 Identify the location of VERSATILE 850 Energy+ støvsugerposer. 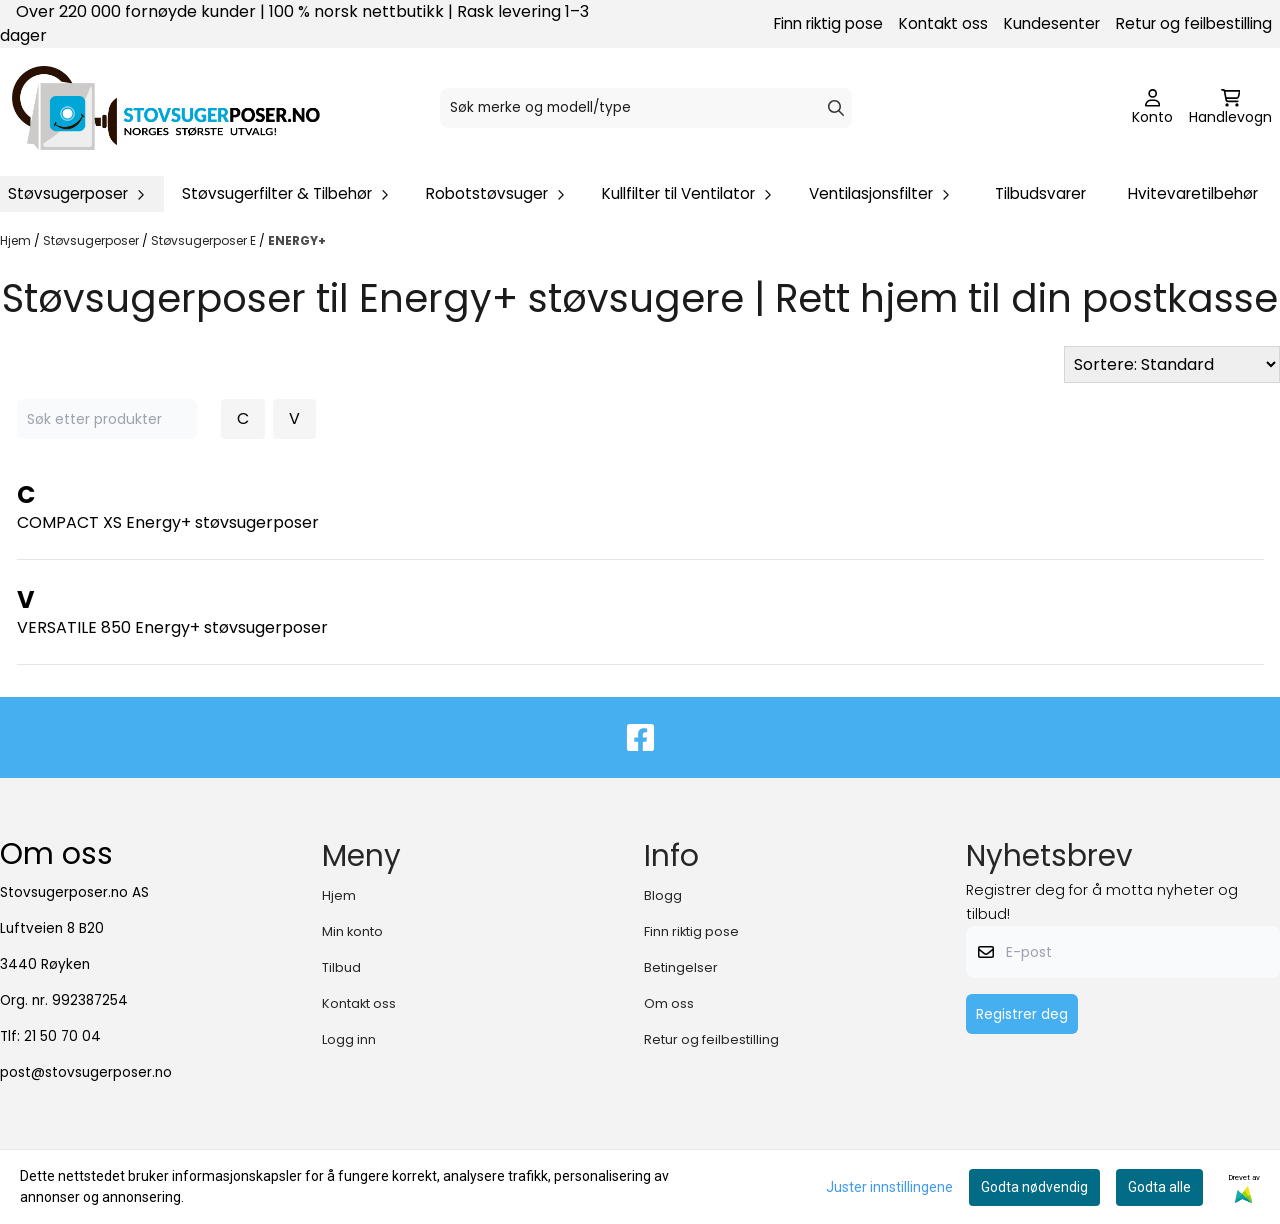
(172, 627).